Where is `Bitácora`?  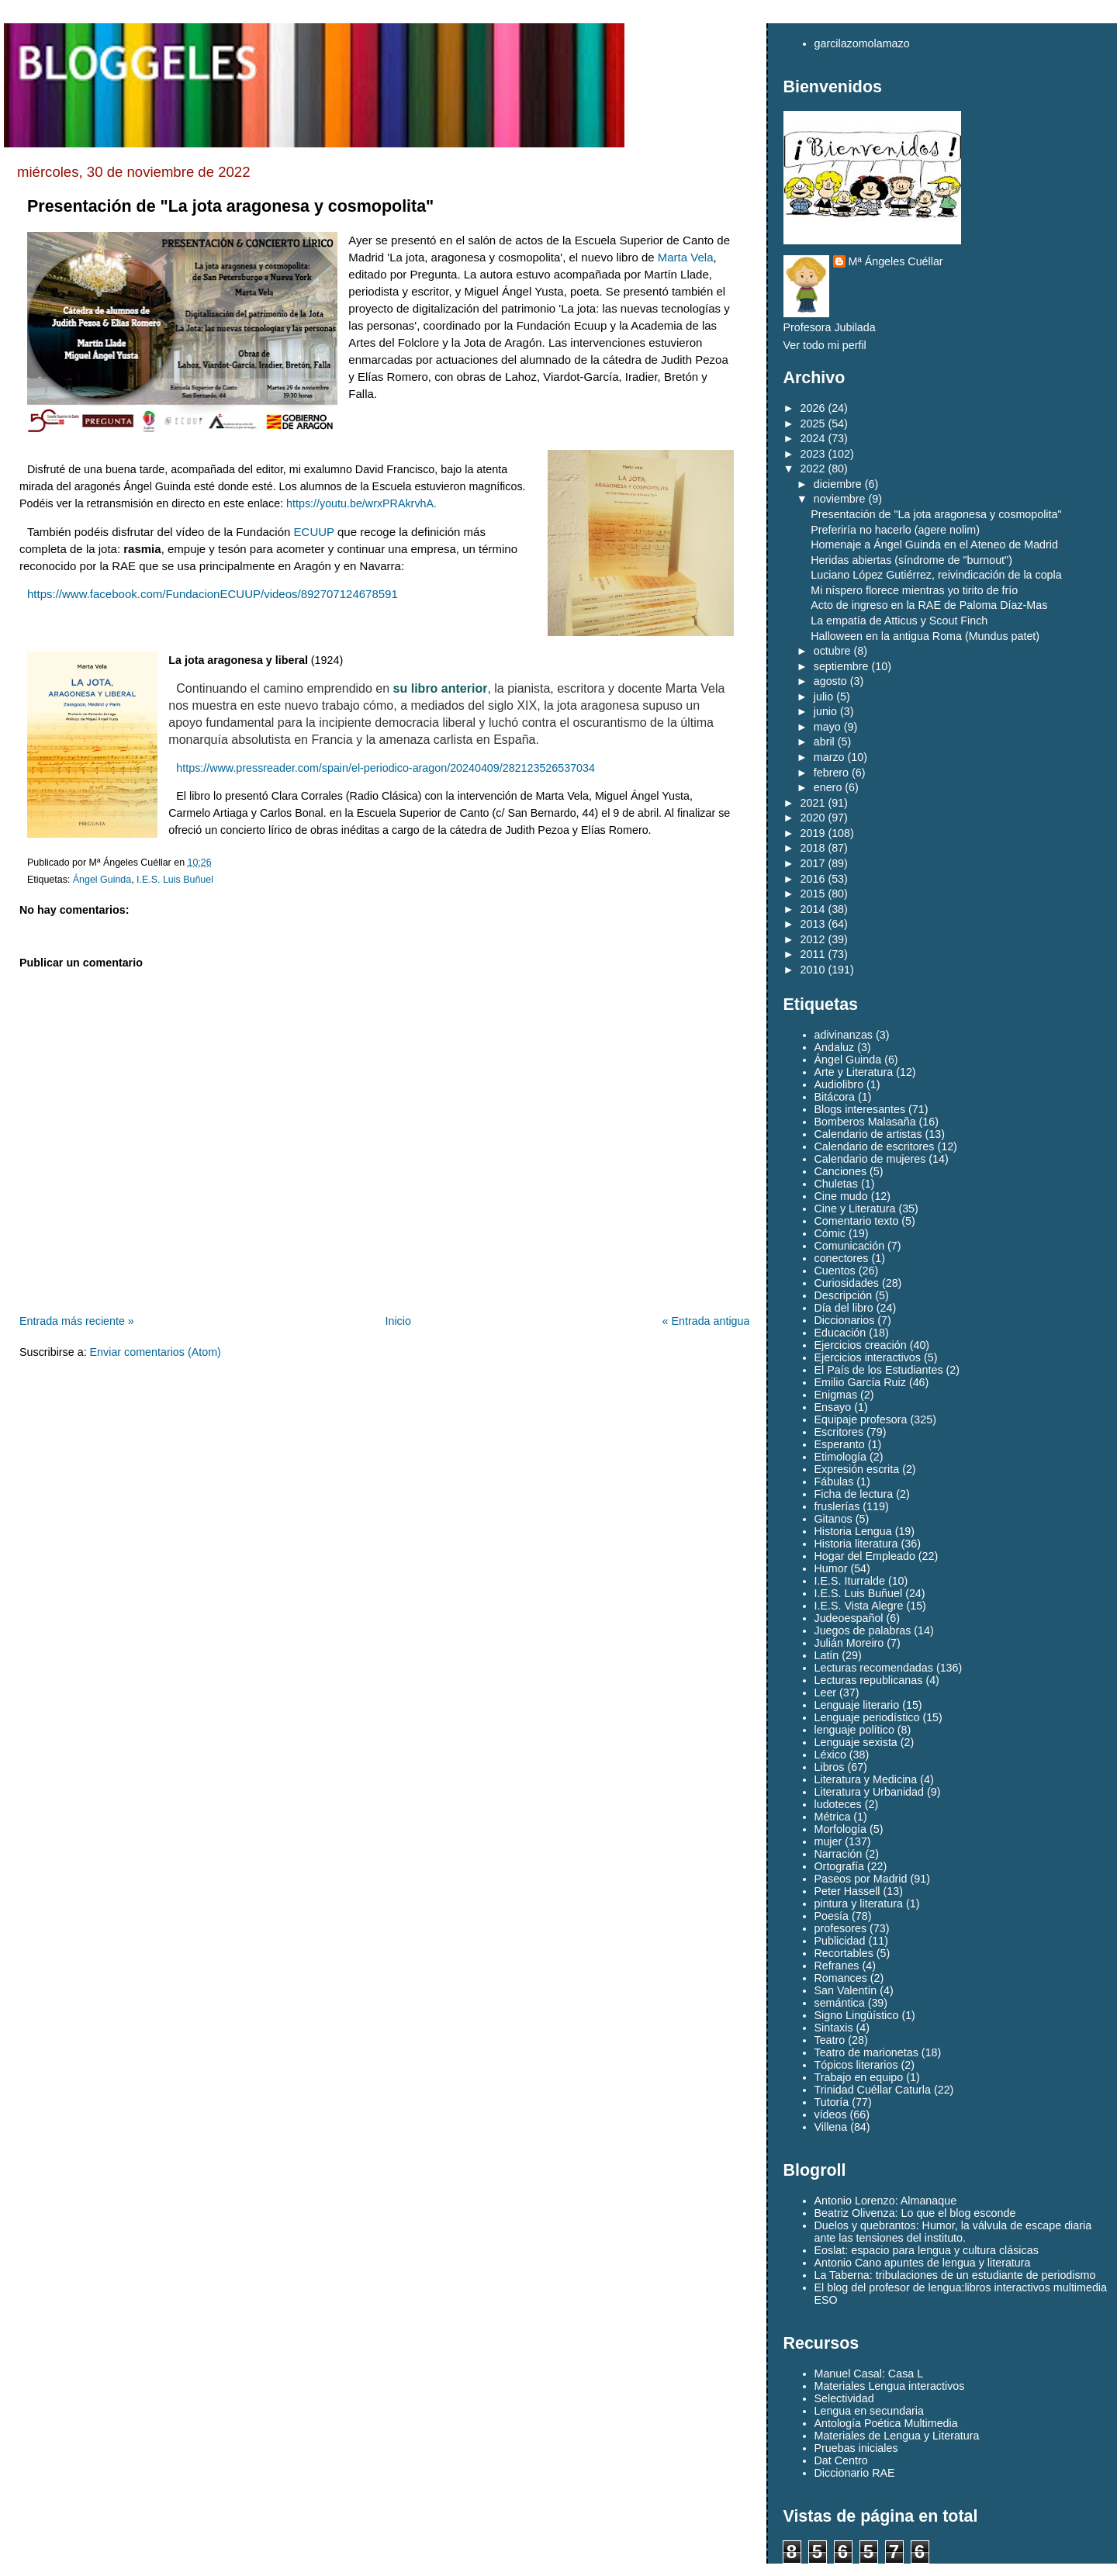 Bitácora is located at coordinates (834, 1097).